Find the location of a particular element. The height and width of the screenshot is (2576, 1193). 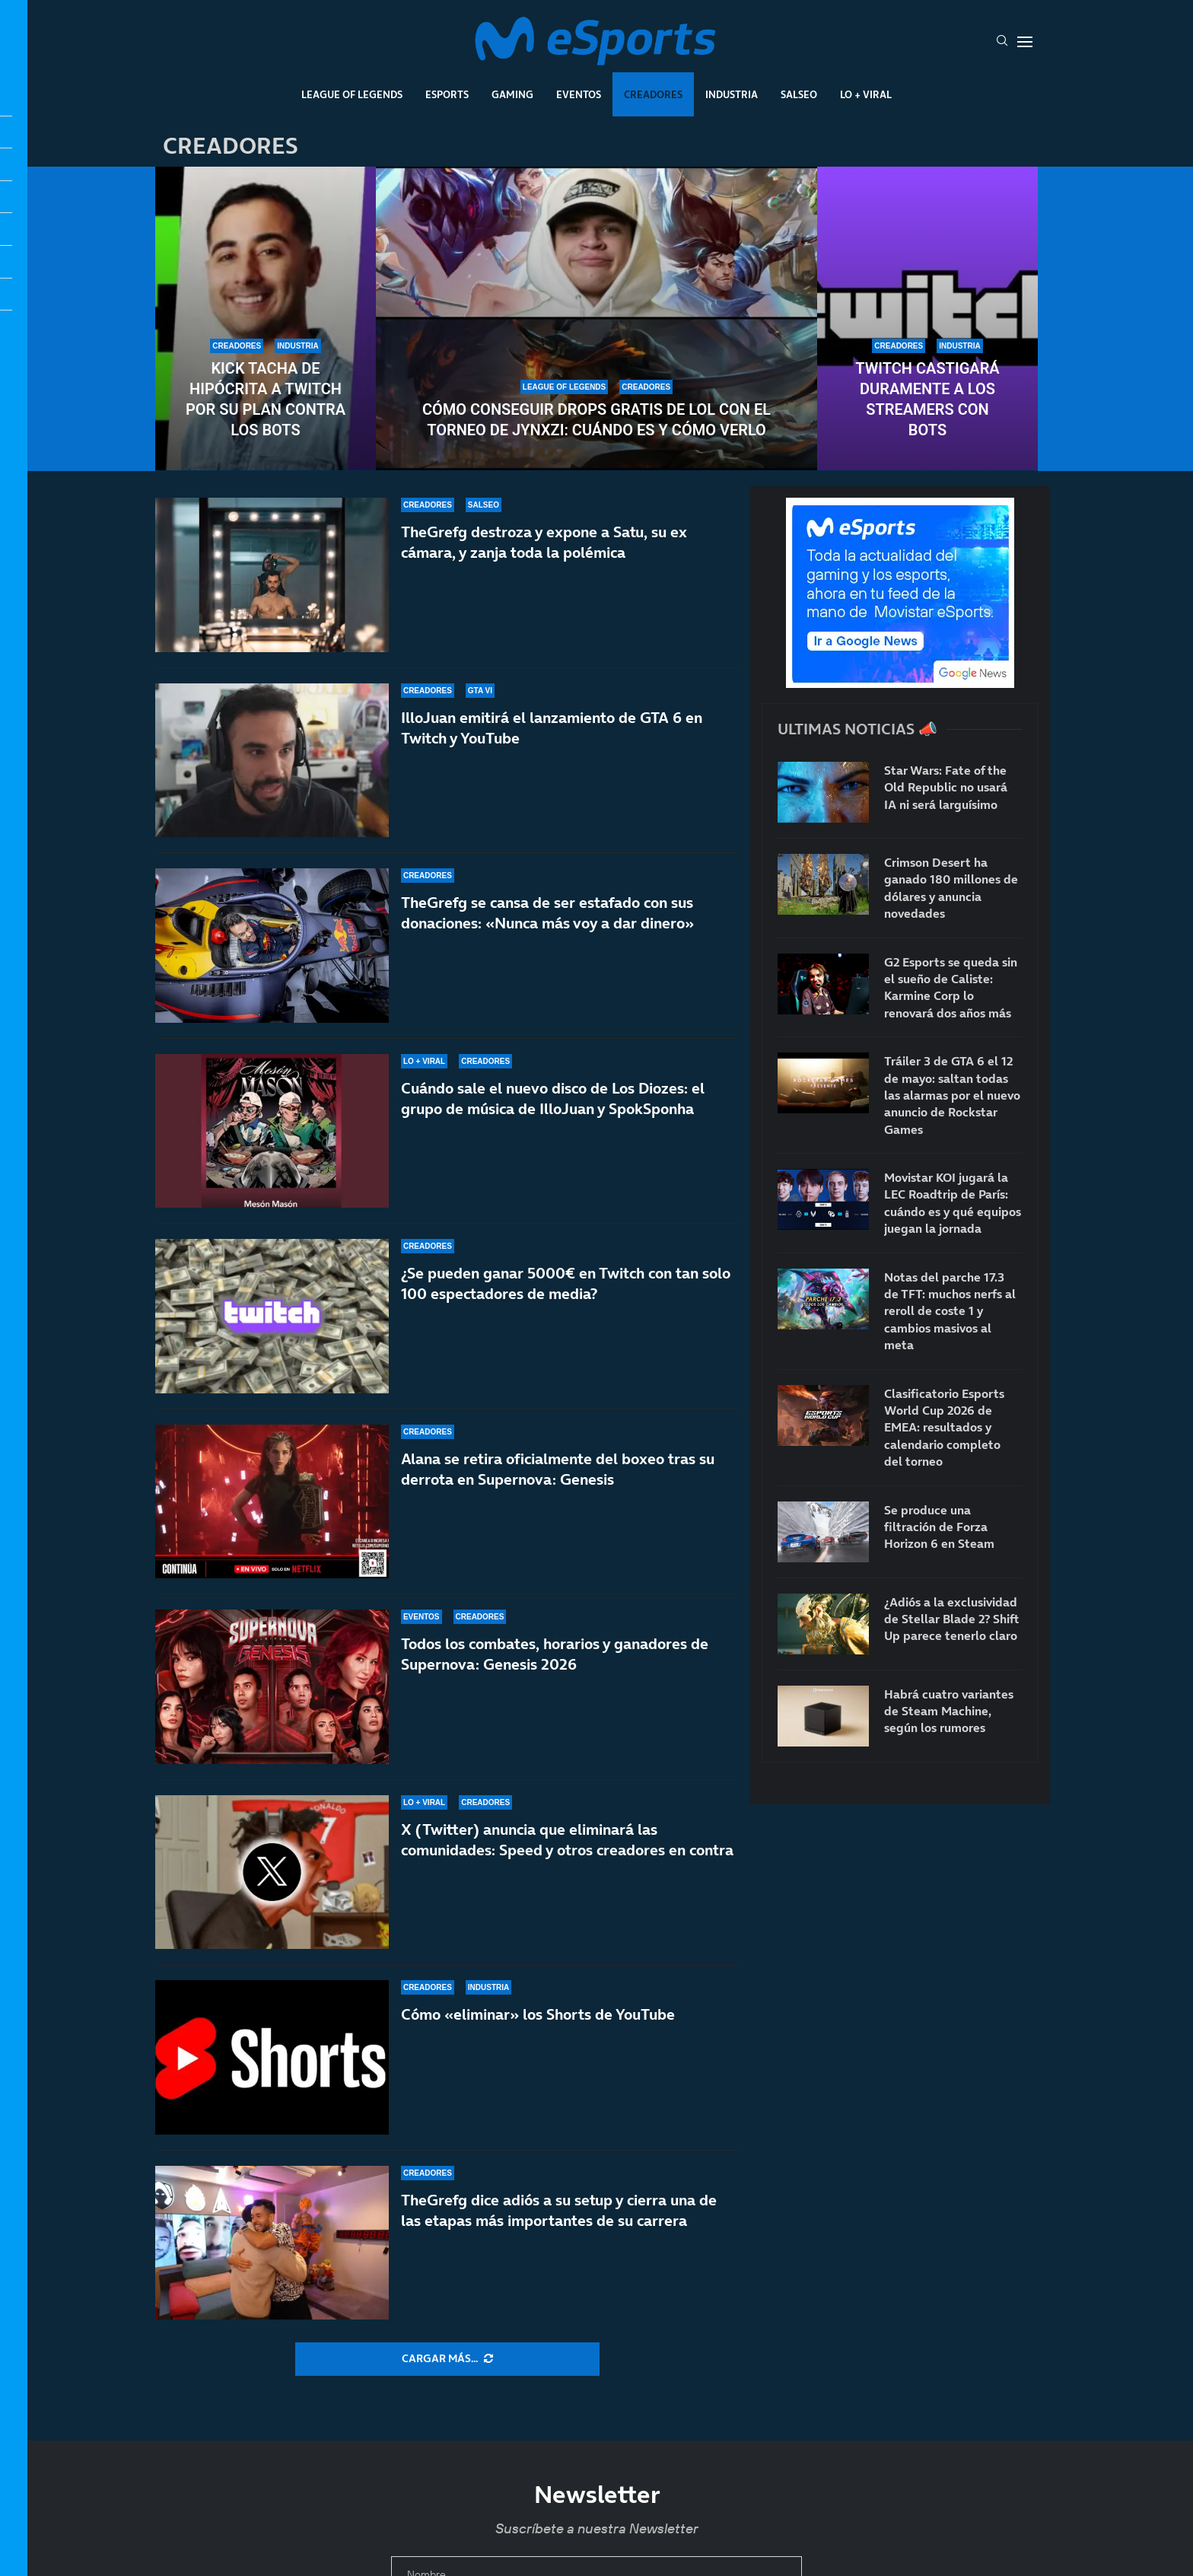

Gaming is located at coordinates (512, 94).